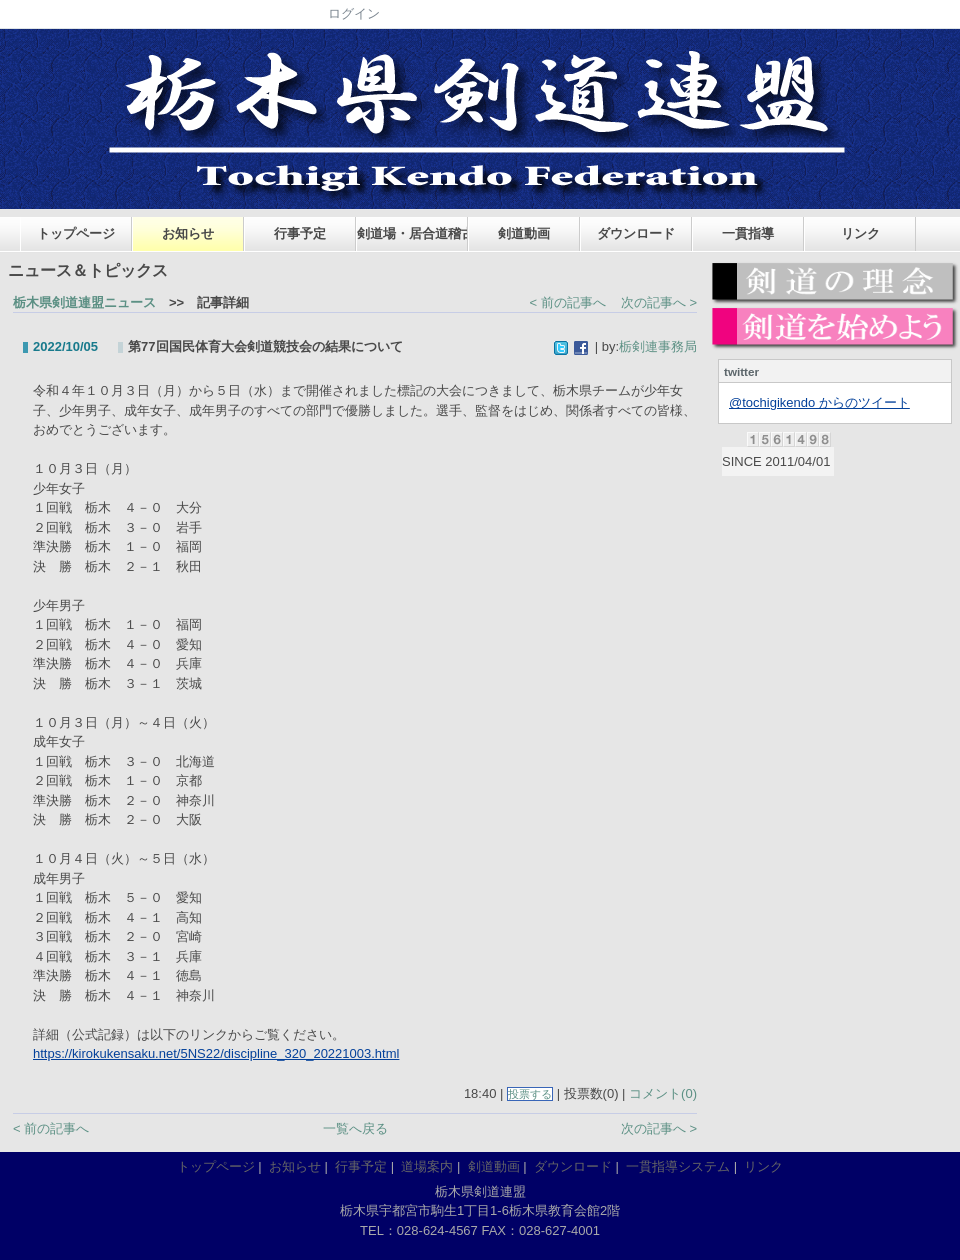 Image resolution: width=960 pixels, height=1260 pixels. I want to click on ログイン, so click(354, 13).